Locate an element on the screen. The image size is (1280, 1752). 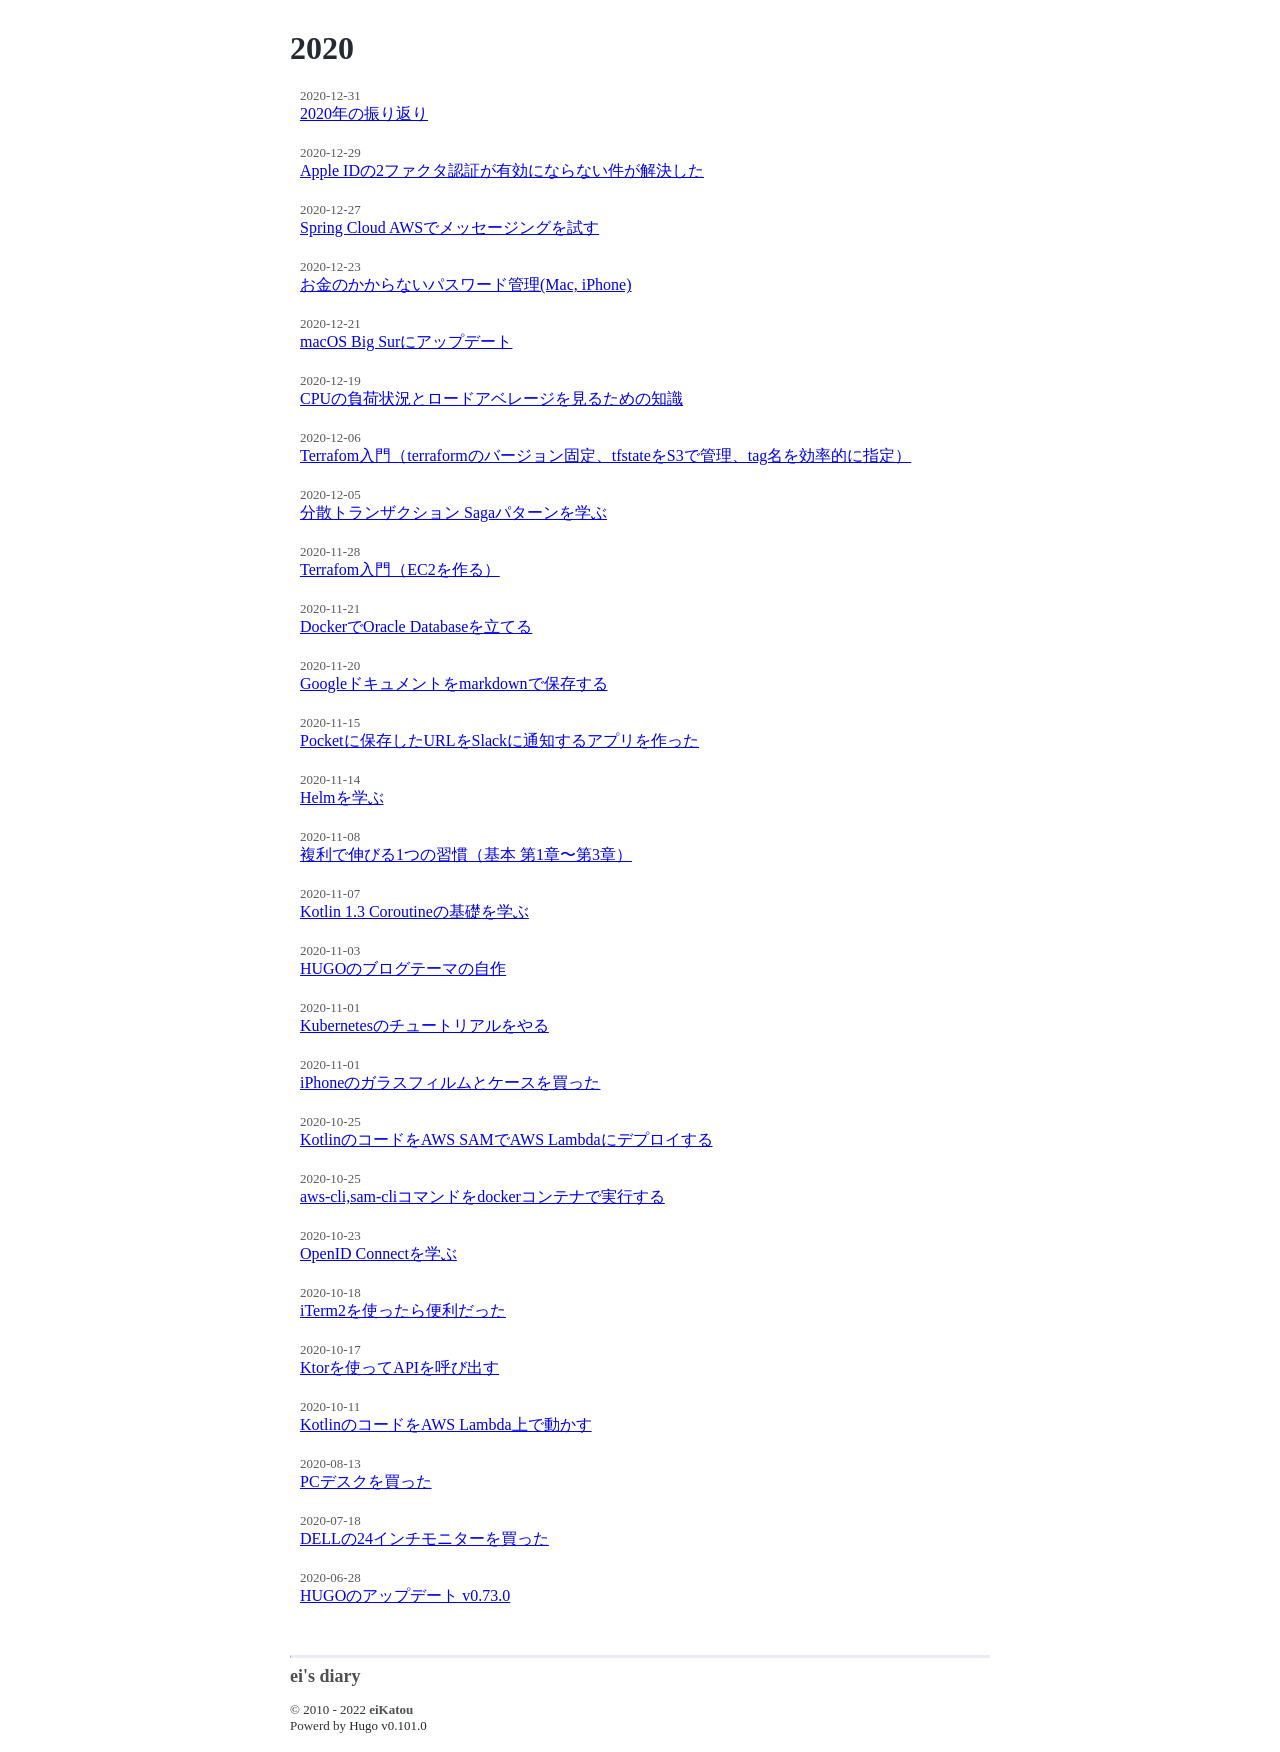
Pocketに保存したURLをSlackに通知するアプリを作った is located at coordinates (499, 740).